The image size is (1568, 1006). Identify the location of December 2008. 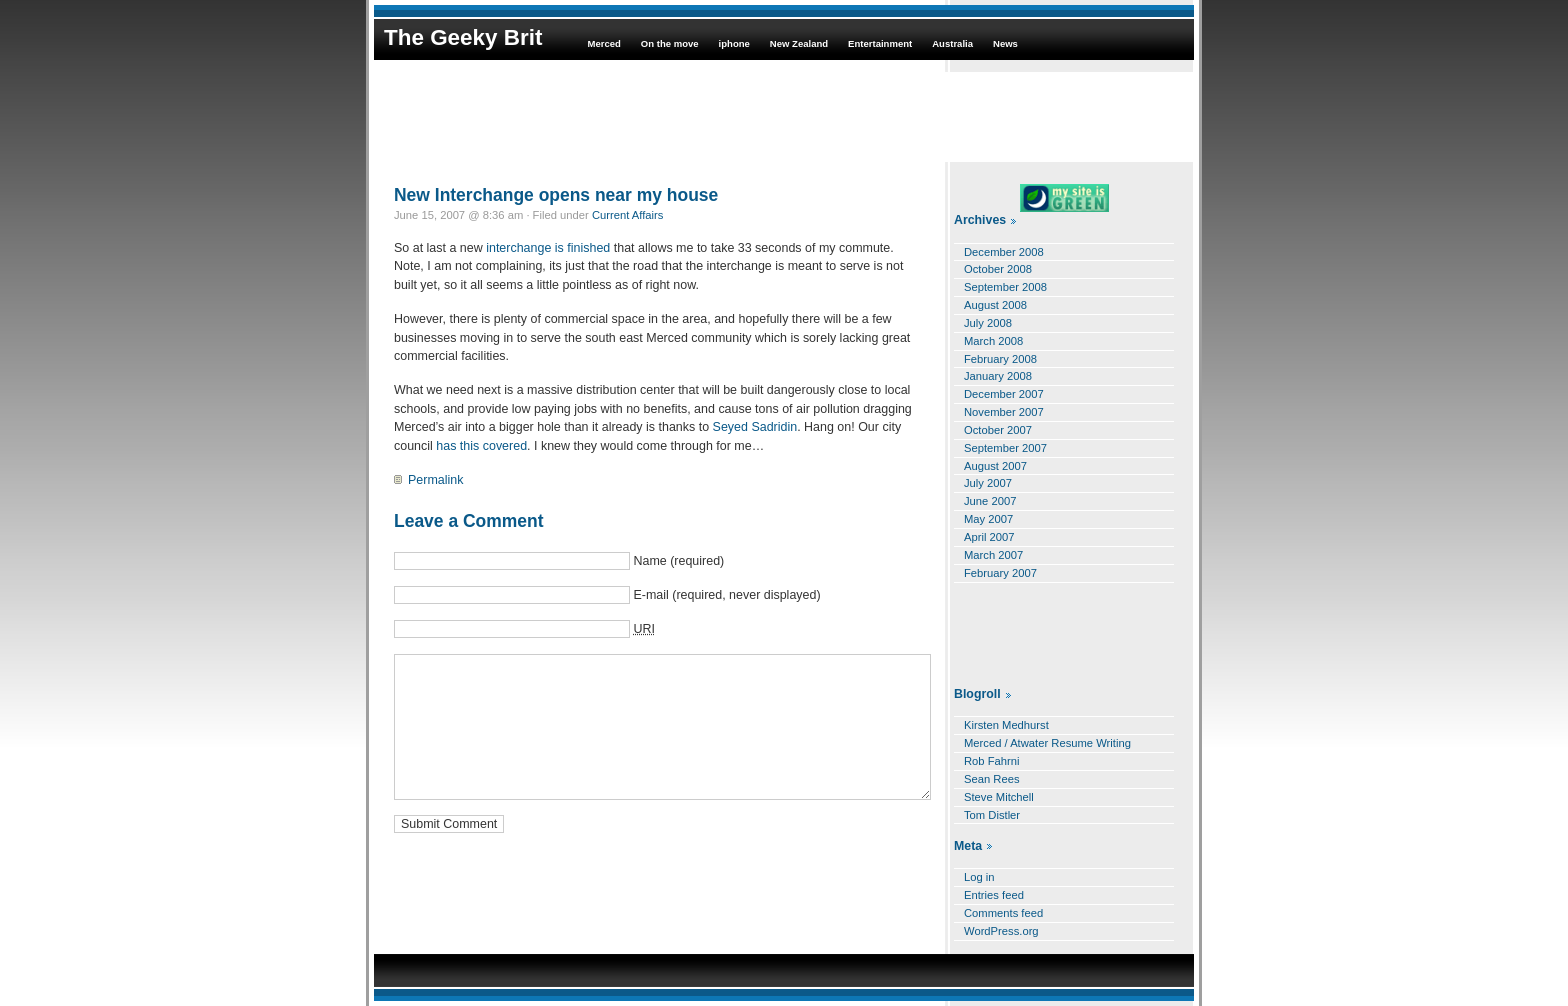
(1004, 252).